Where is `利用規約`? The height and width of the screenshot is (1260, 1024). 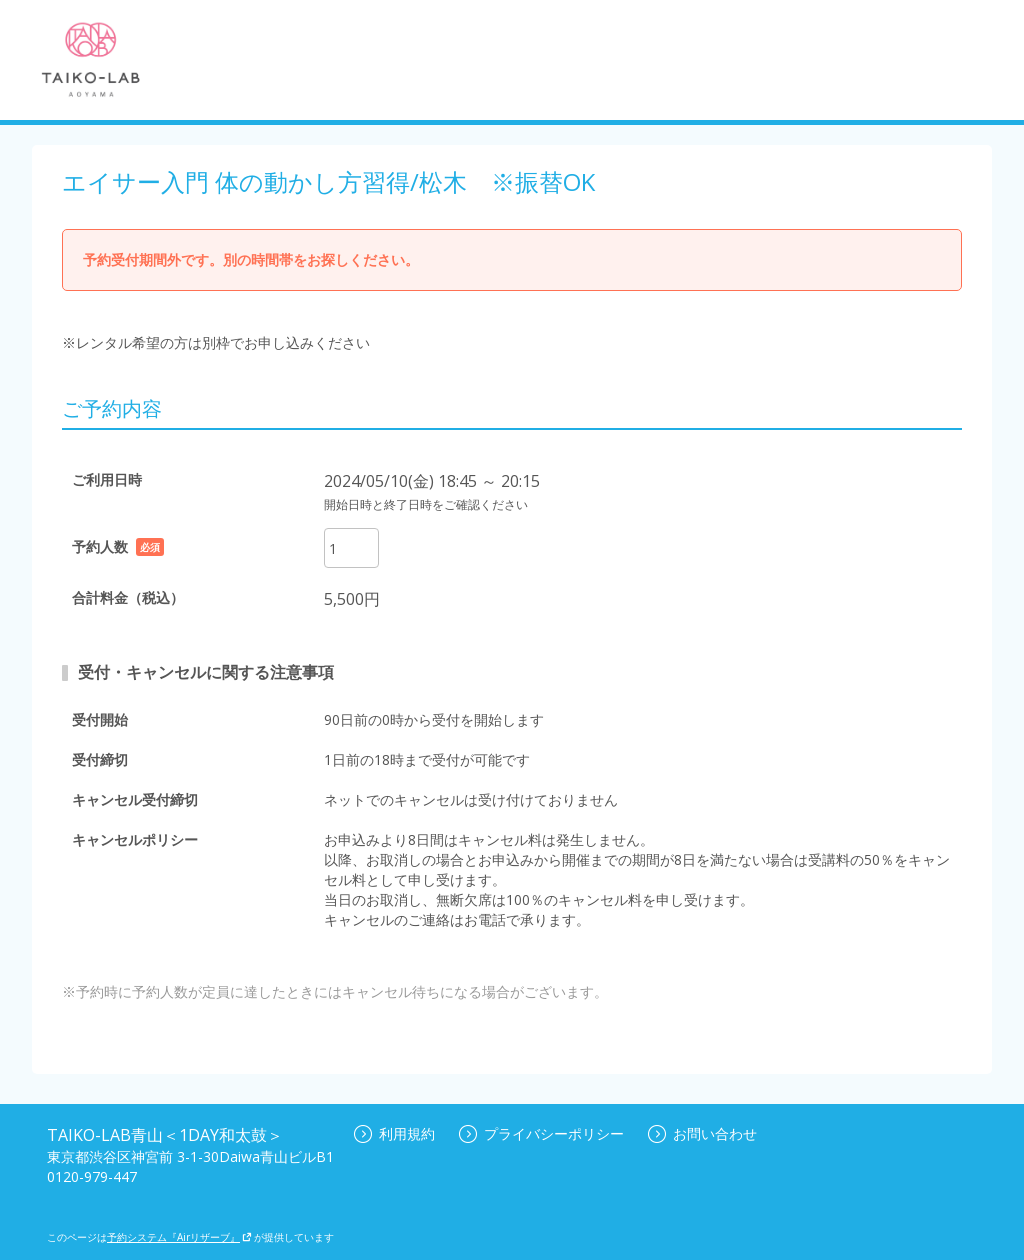
利用規約 is located at coordinates (394, 1133).